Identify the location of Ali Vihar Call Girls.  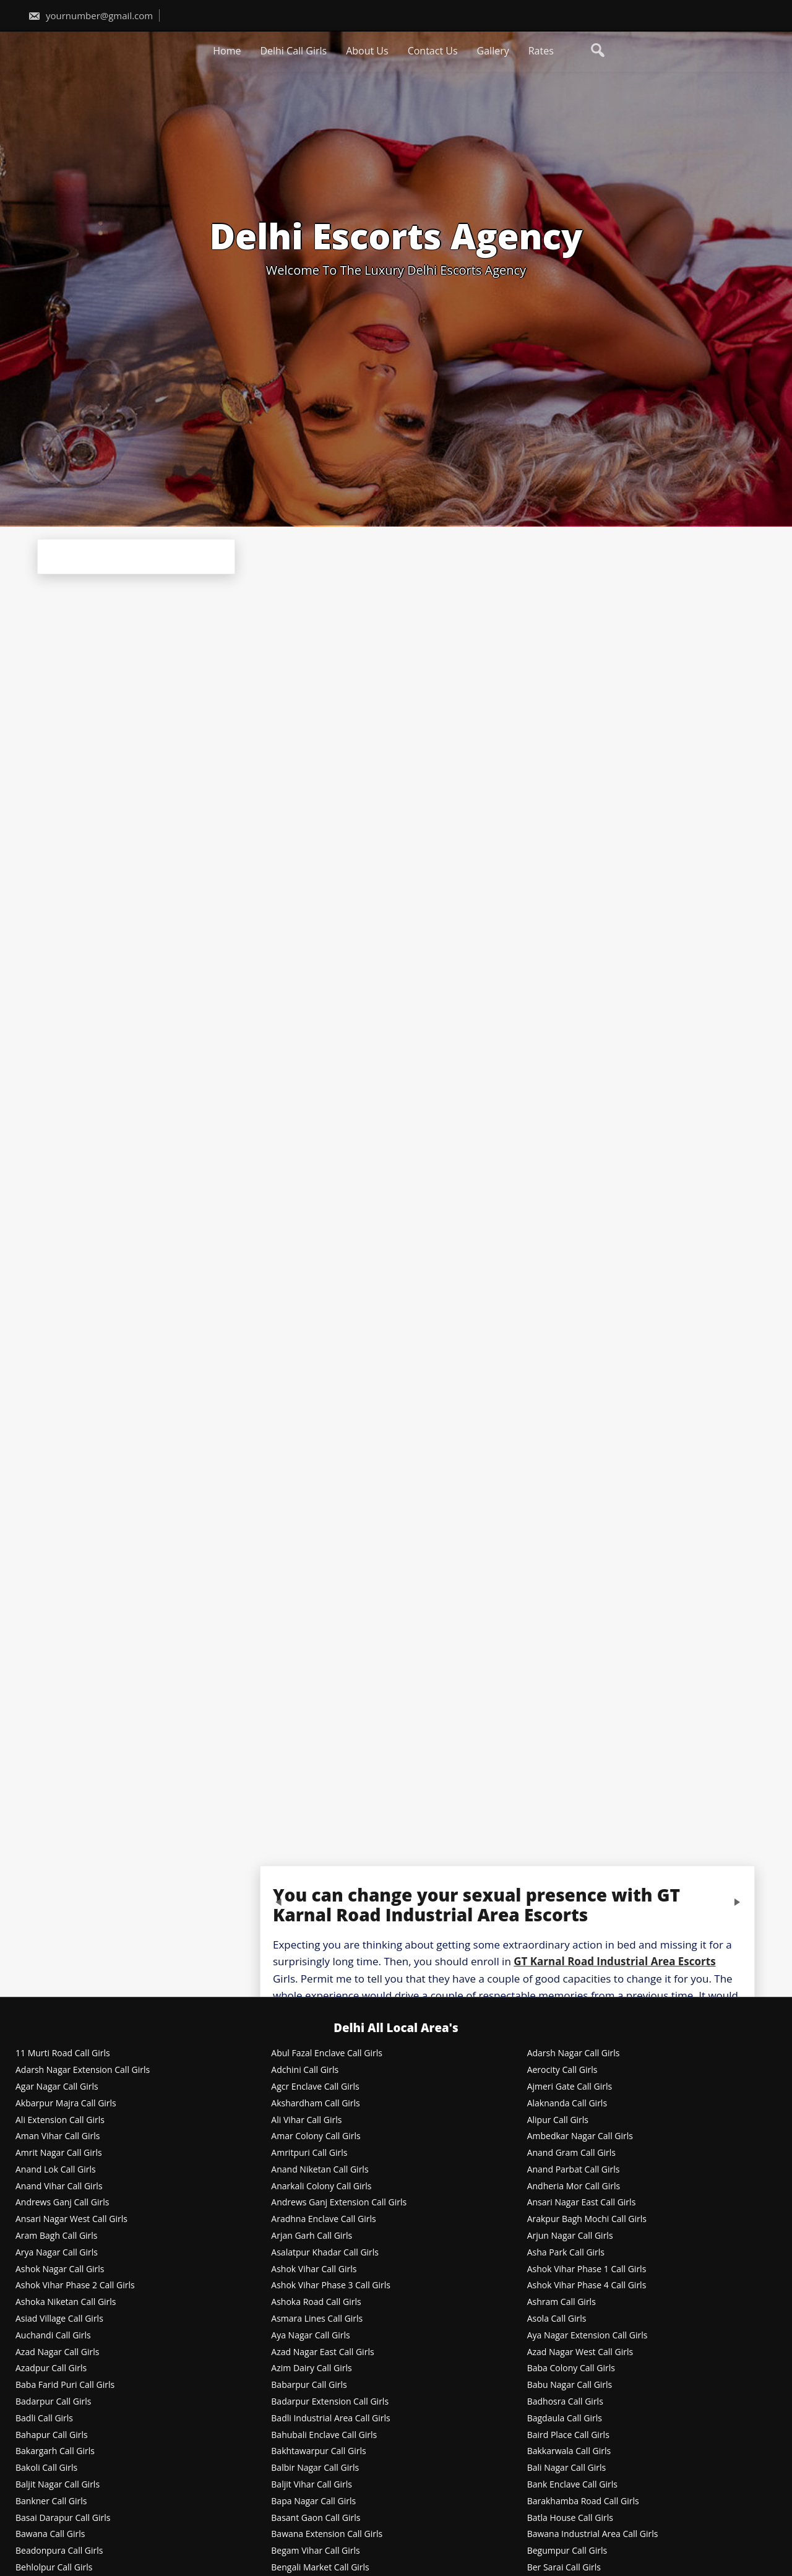
(306, 2120).